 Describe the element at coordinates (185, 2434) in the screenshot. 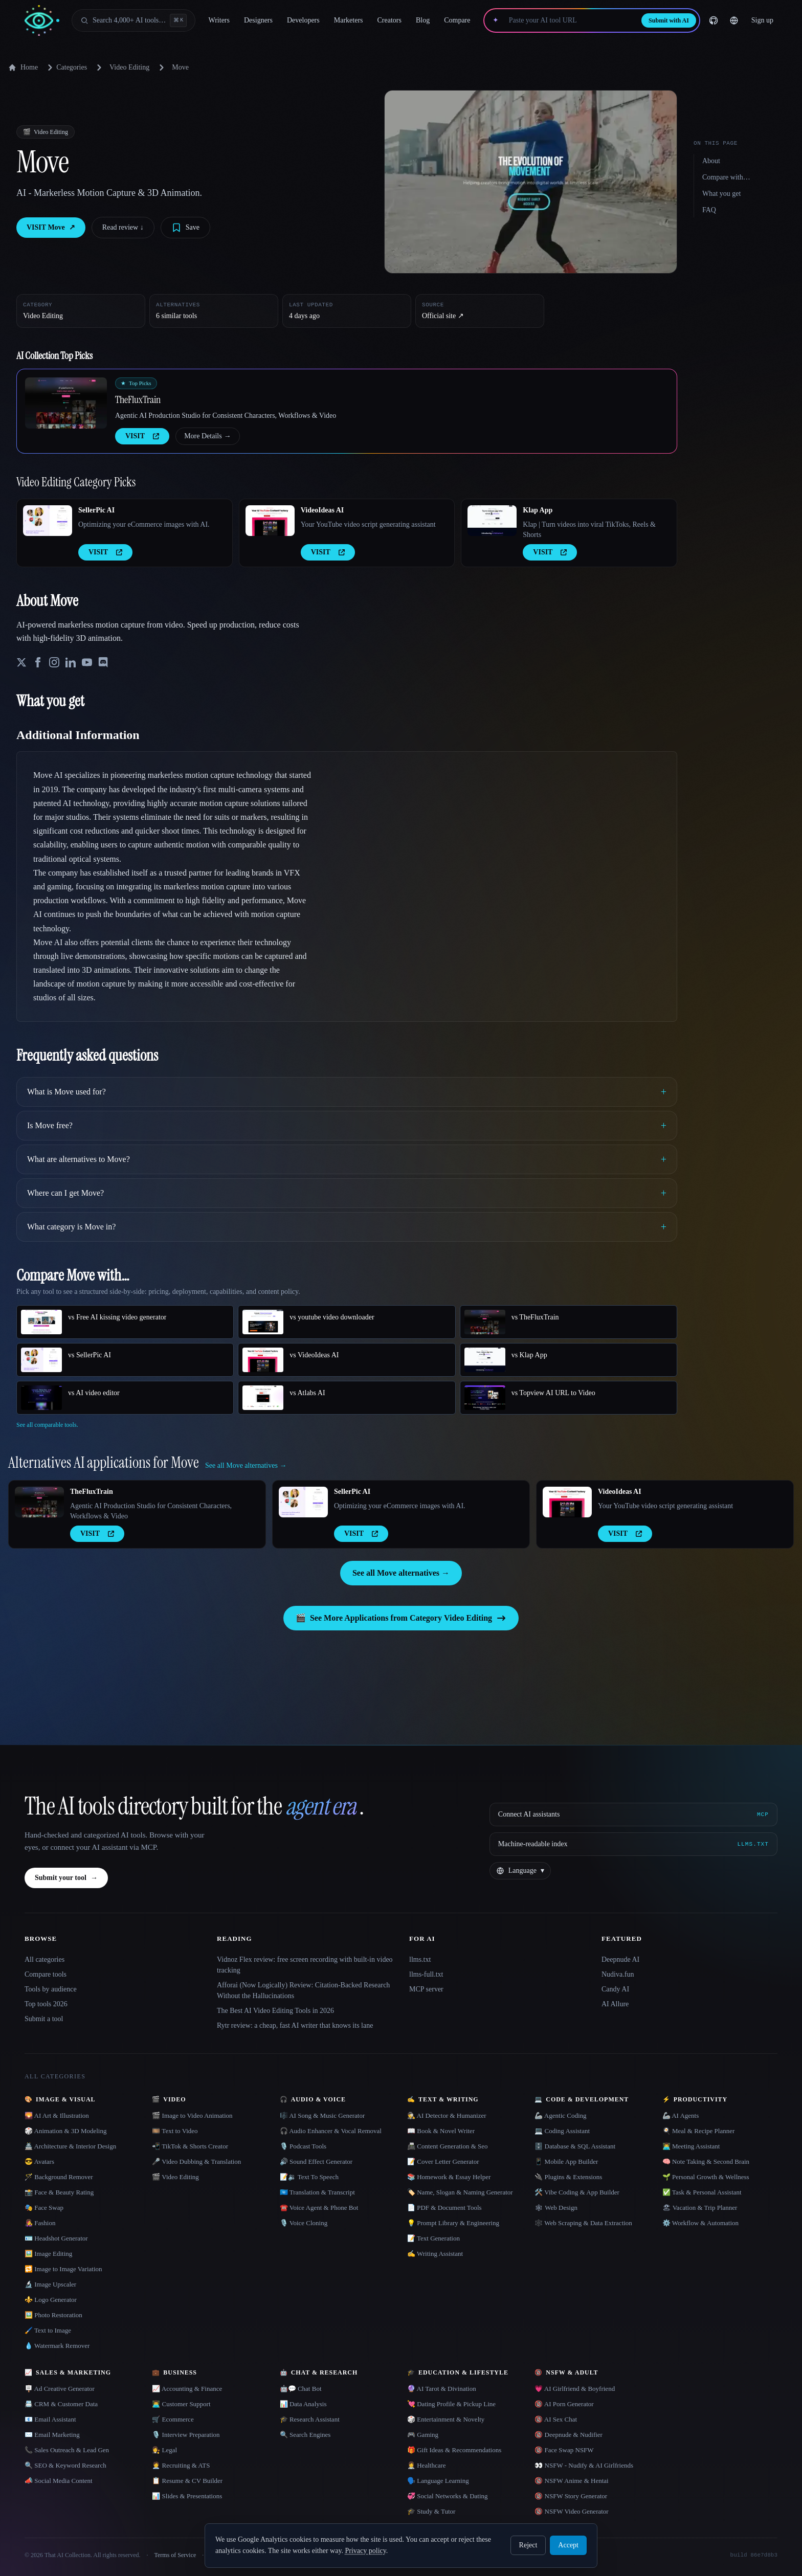

I see `🎙️ Interview Preparation` at that location.